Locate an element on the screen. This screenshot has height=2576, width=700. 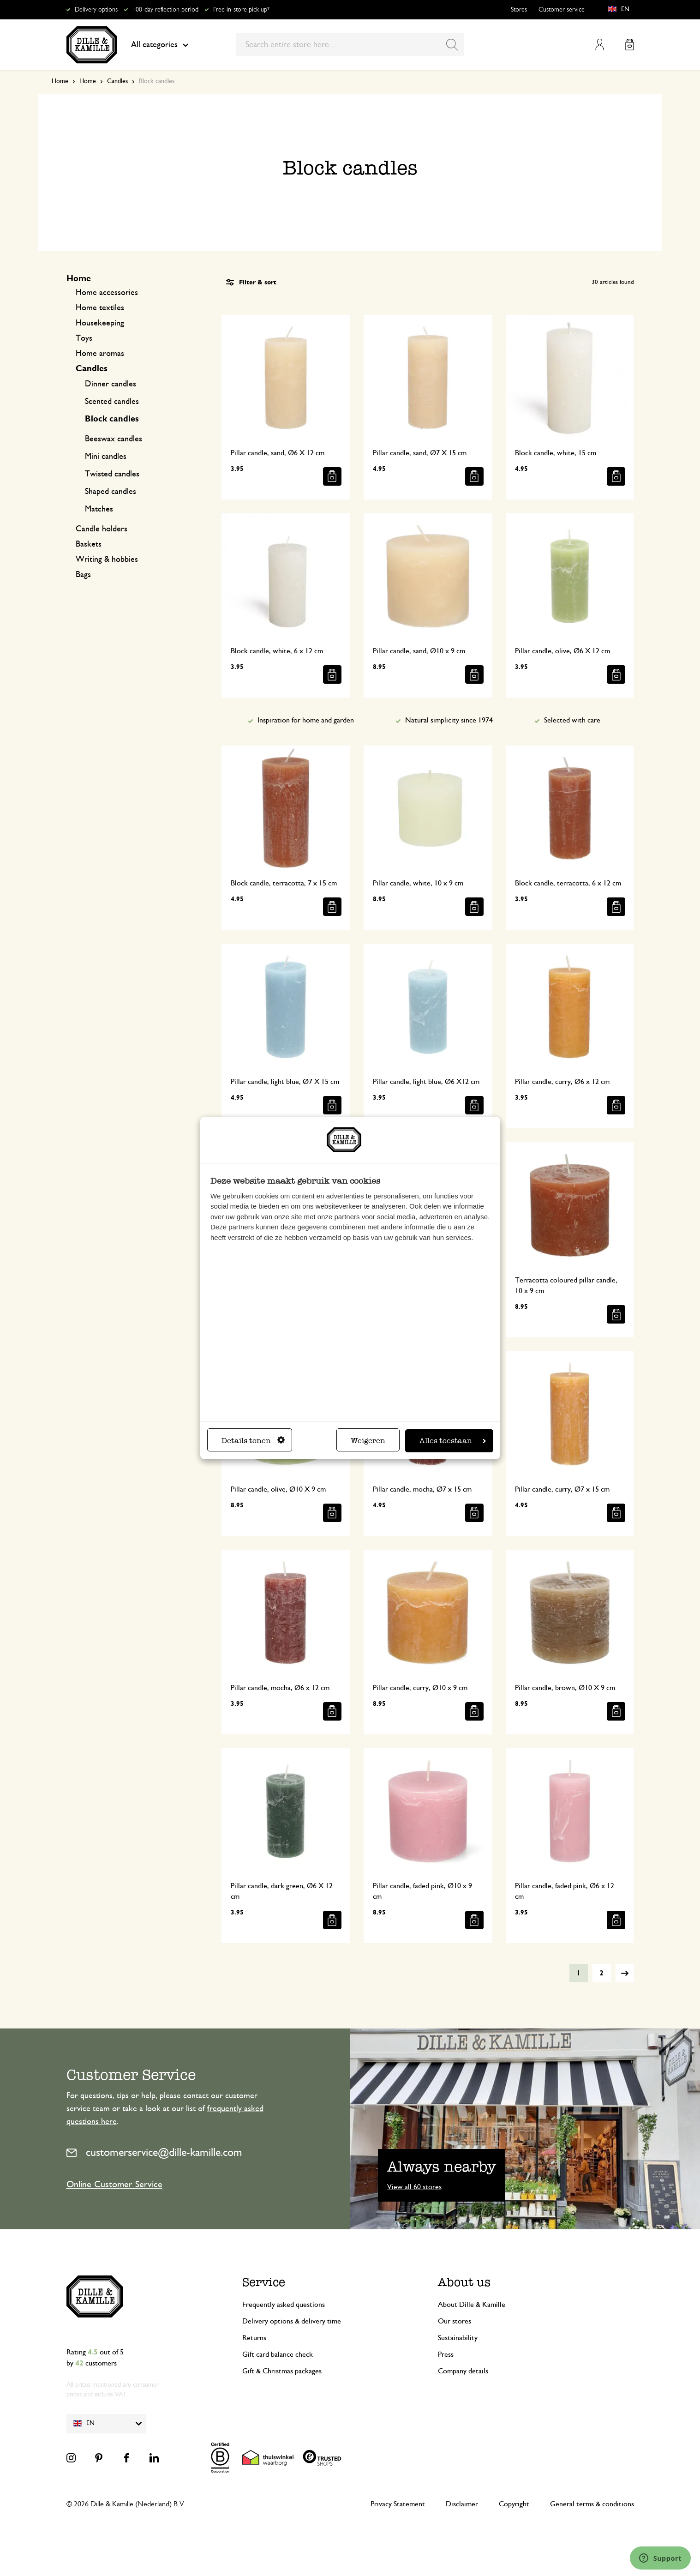
Home is located at coordinates (60, 81).